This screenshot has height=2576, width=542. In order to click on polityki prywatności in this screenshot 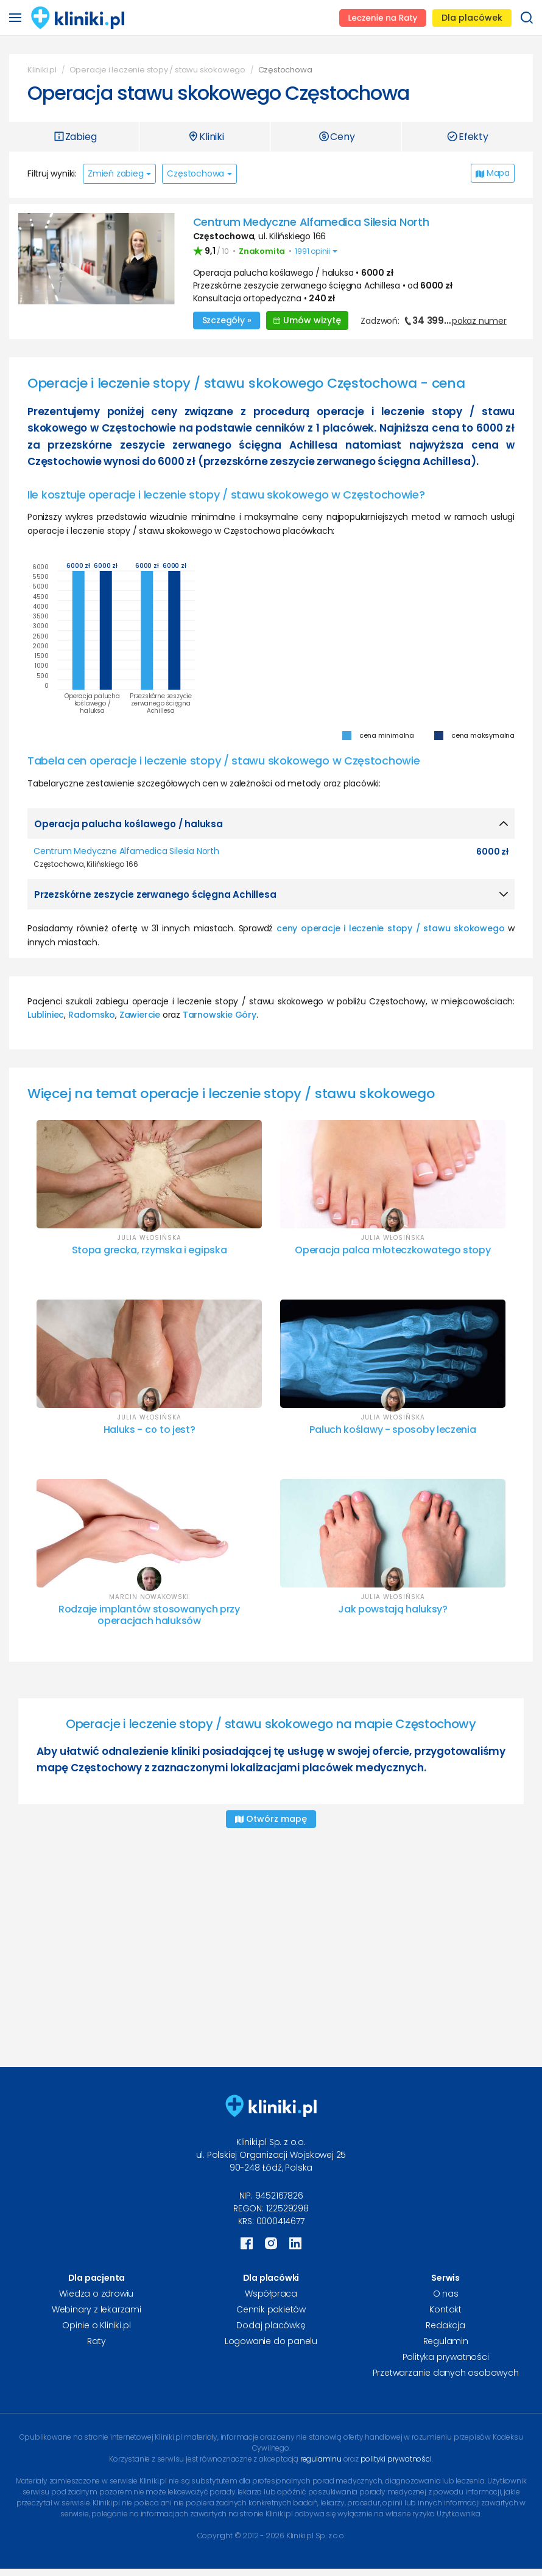, I will do `click(396, 2457)`.